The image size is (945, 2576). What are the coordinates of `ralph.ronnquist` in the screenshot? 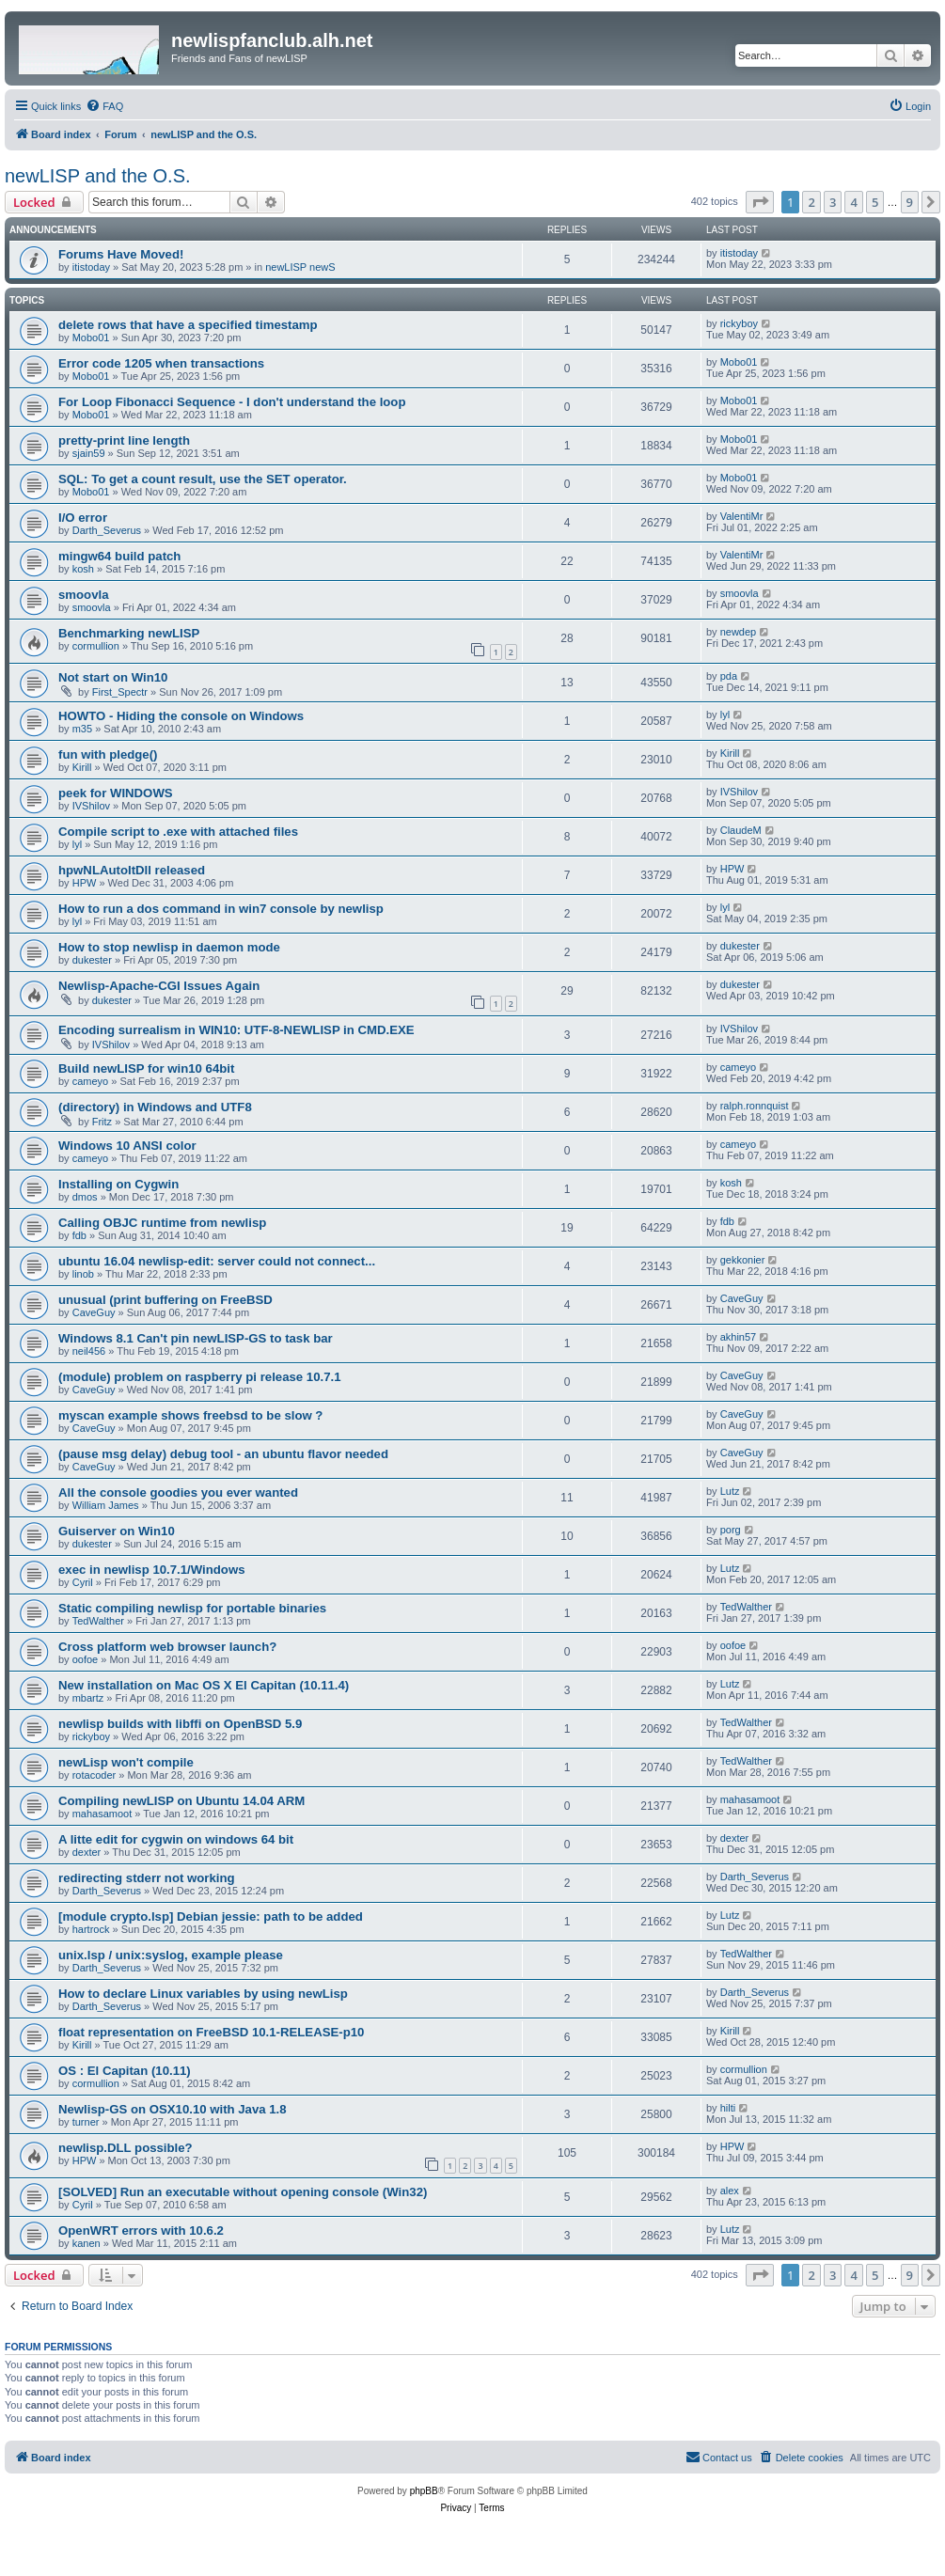 It's located at (754, 1105).